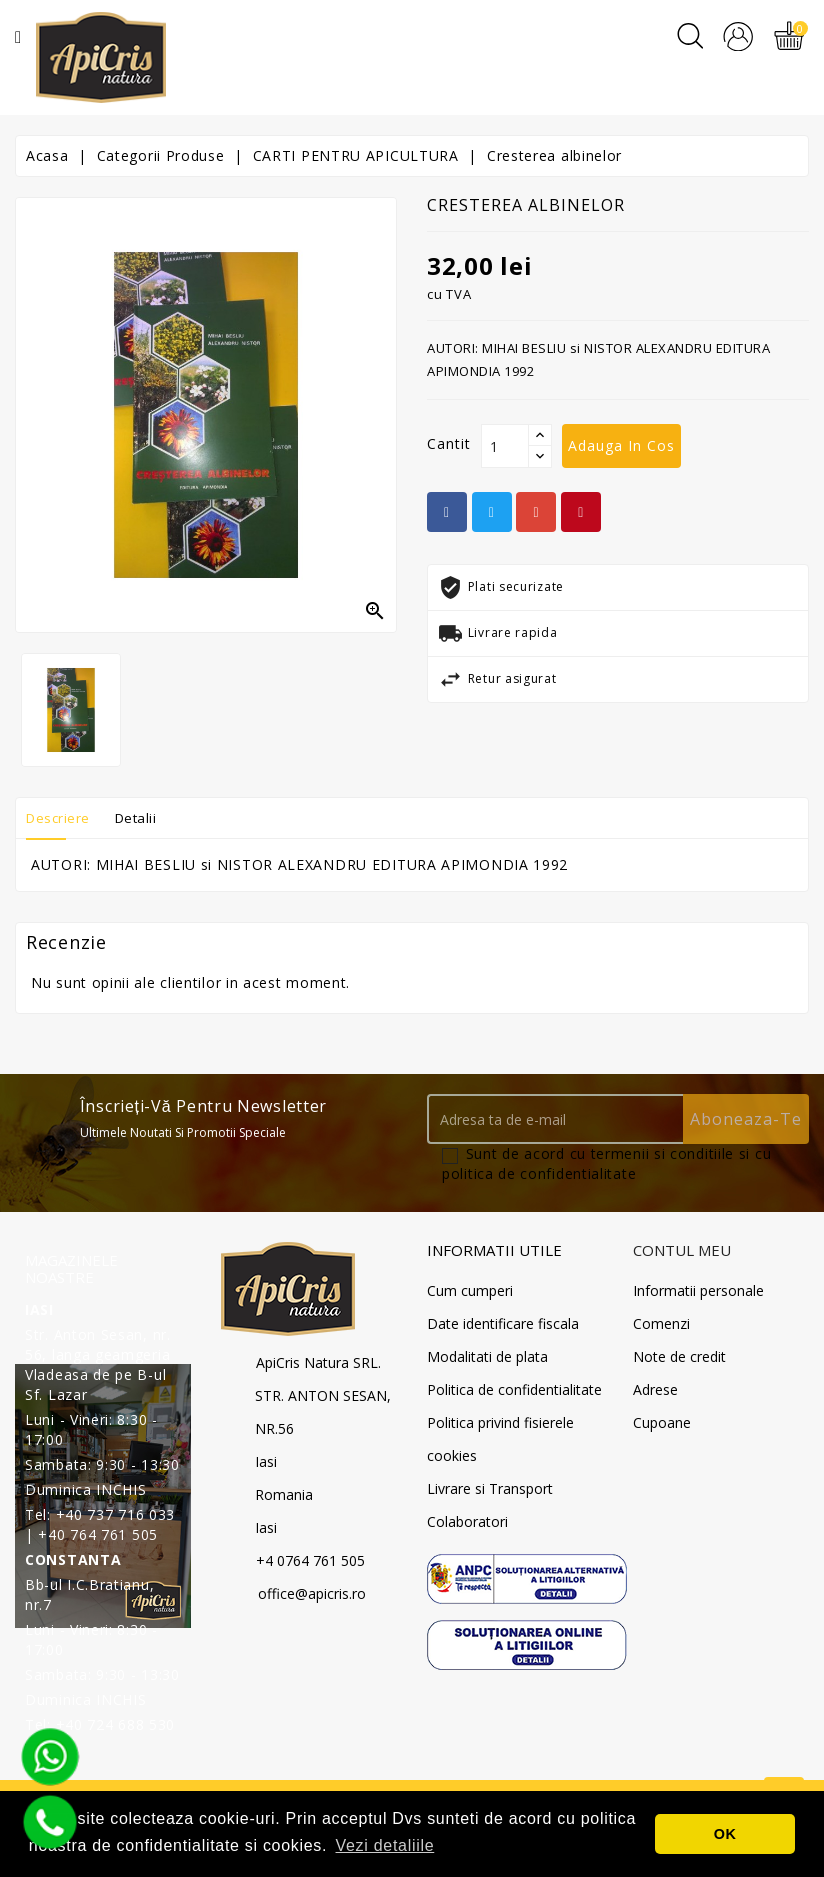  Describe the element at coordinates (310, 1560) in the screenshot. I see `+4 0764 761 505` at that location.